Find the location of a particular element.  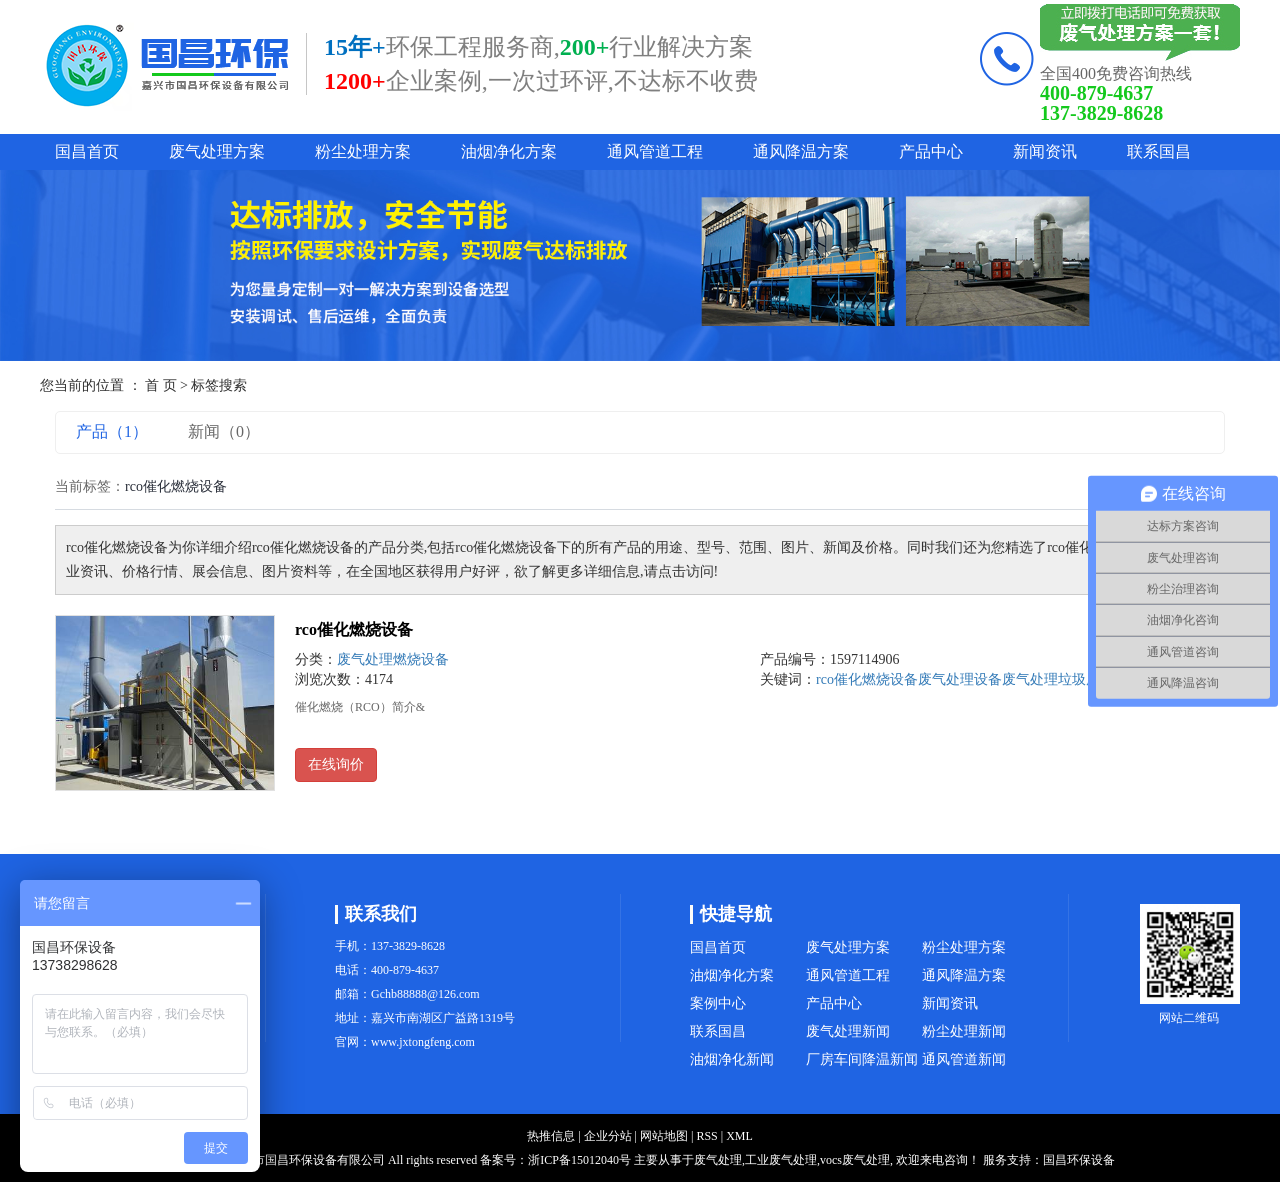

粉尘处理方案 is located at coordinates (363, 151).